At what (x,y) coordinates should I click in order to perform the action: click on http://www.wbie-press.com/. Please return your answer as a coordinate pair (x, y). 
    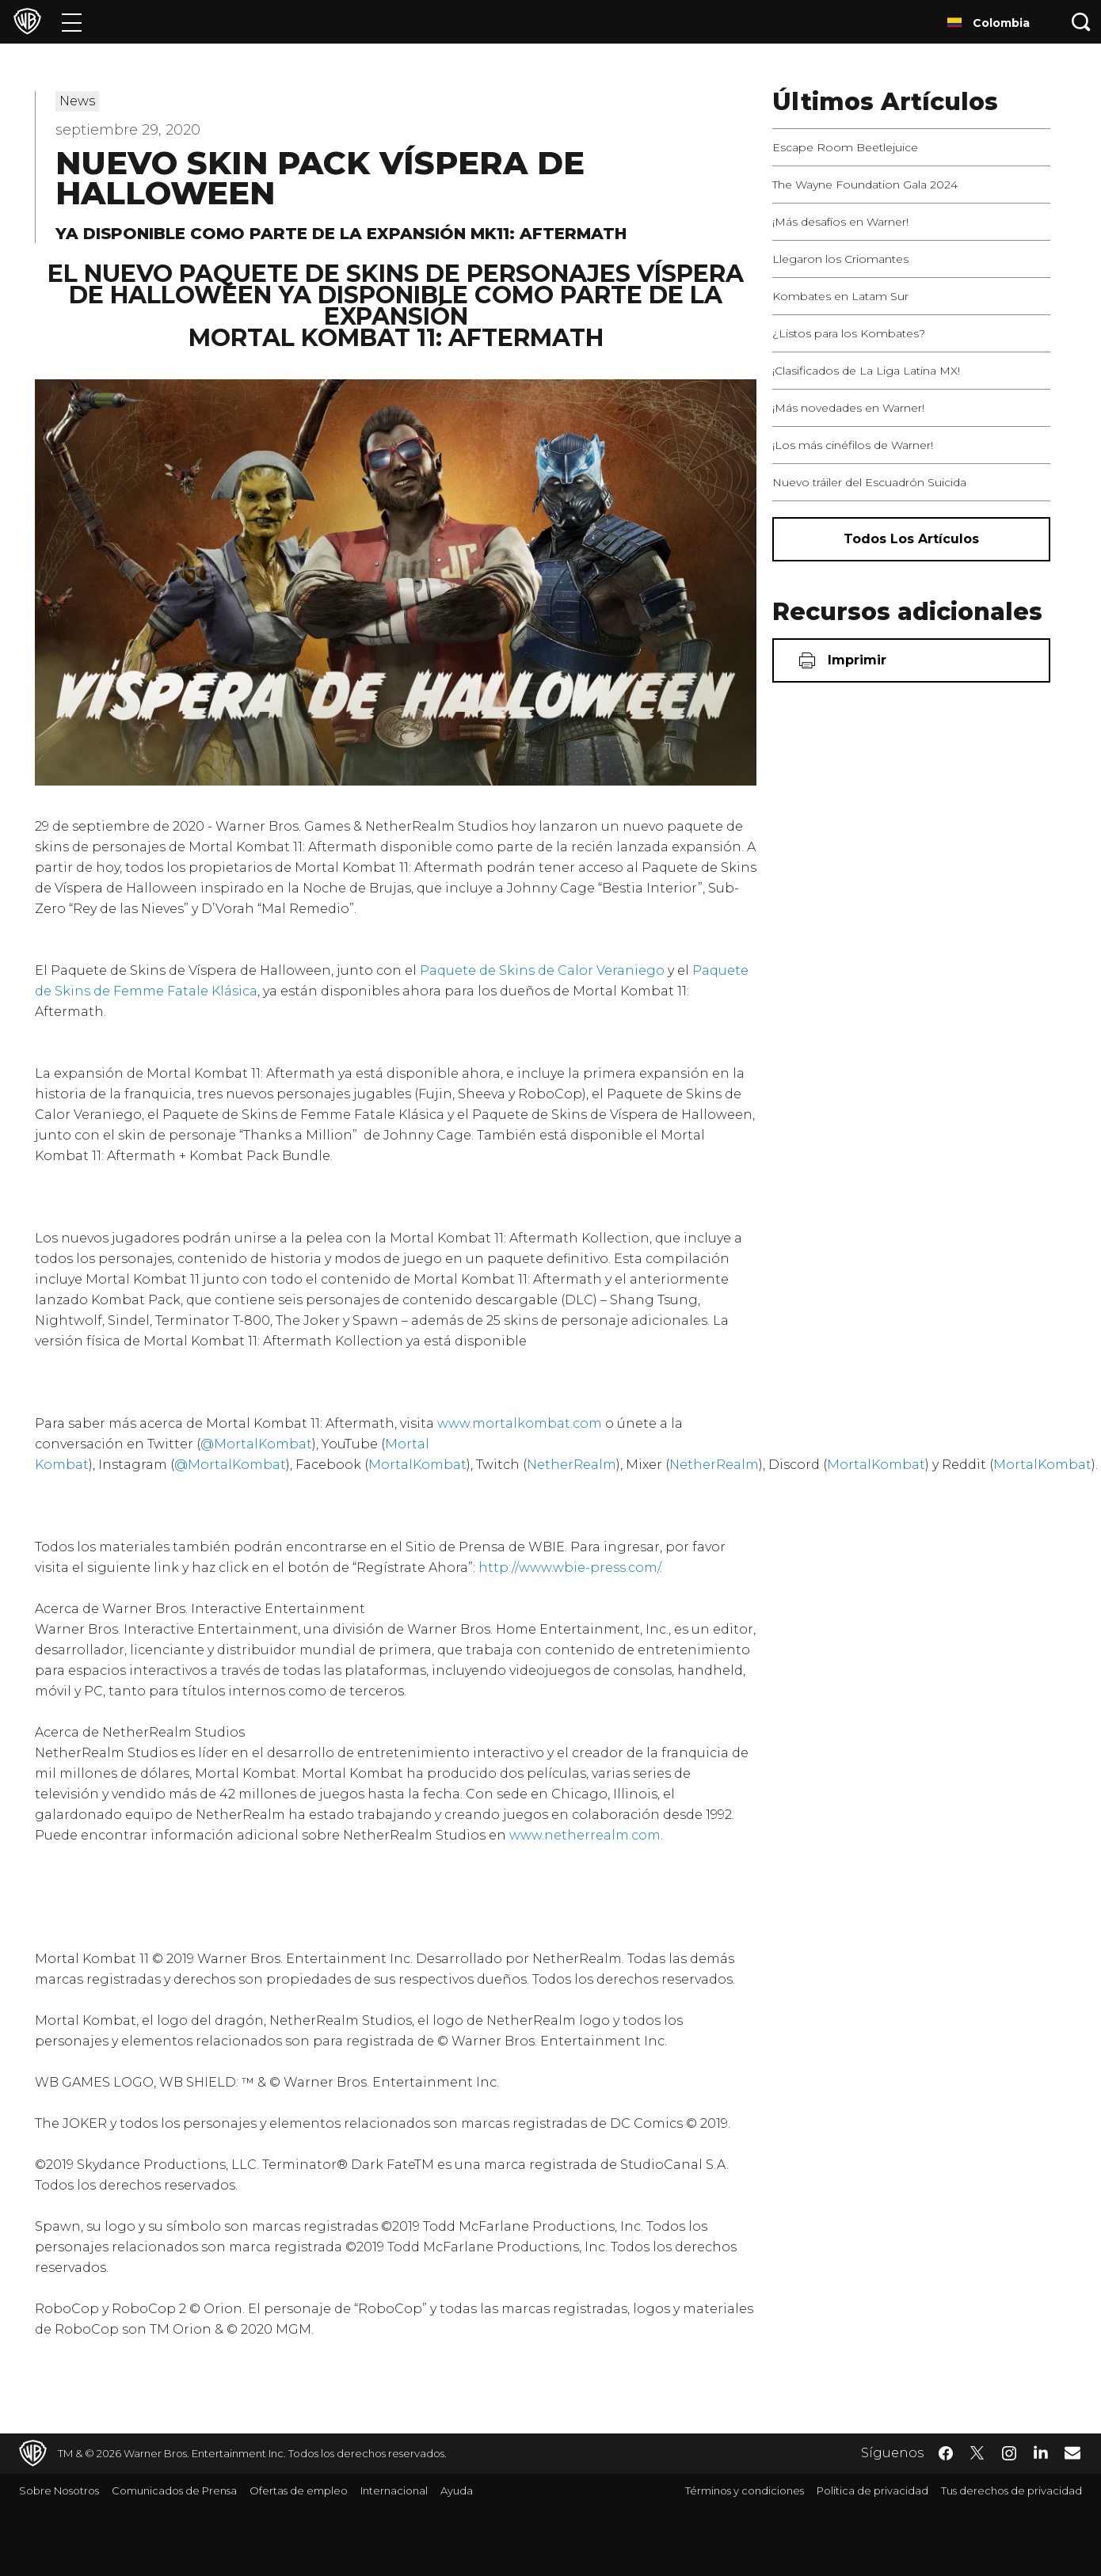
    Looking at the image, I should click on (569, 1567).